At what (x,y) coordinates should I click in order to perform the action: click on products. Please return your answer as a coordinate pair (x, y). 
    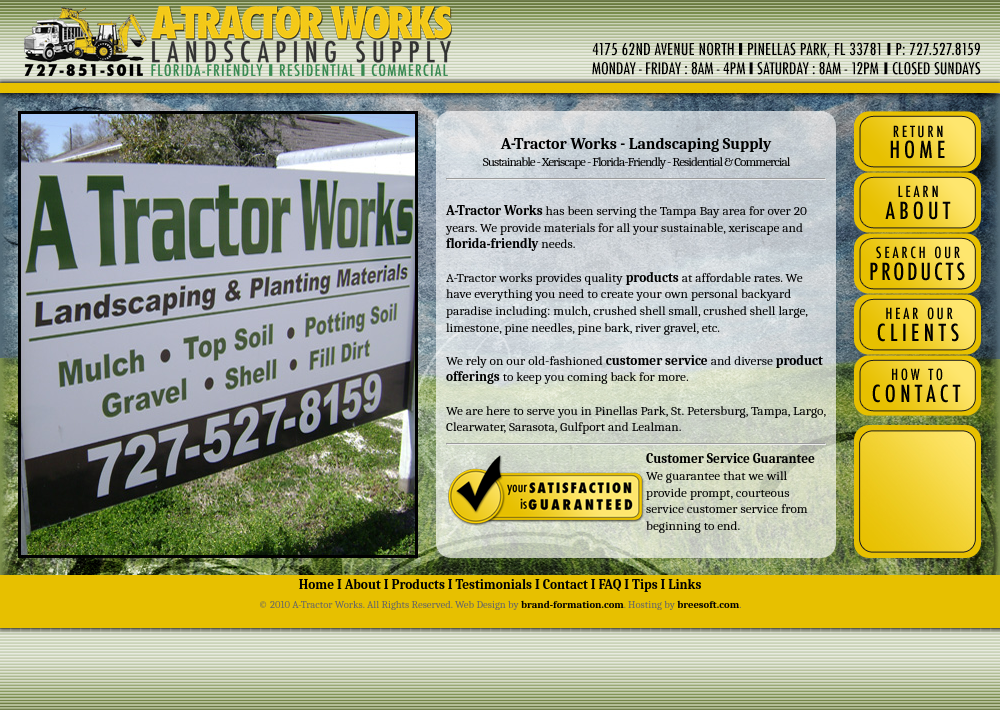
    Looking at the image, I should click on (652, 277).